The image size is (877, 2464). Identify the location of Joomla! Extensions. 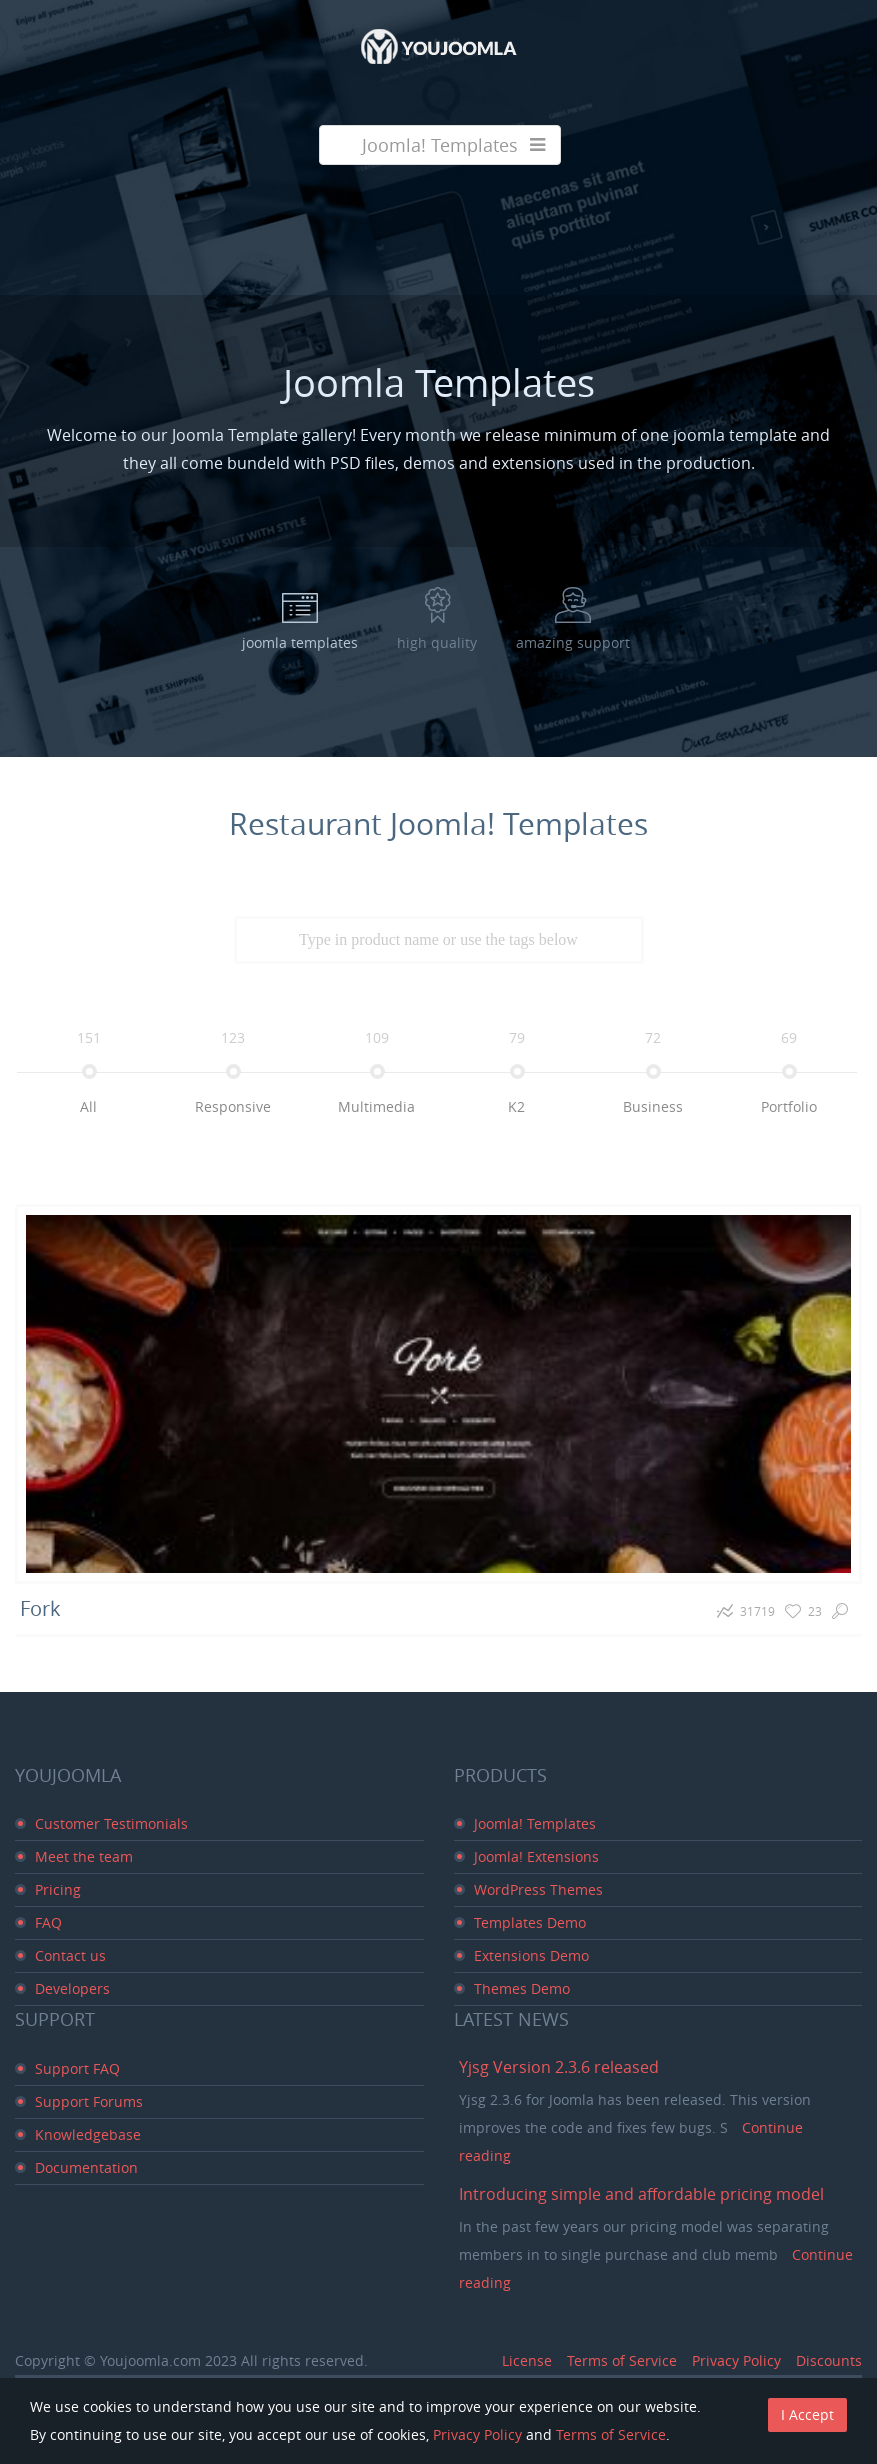
(536, 1856).